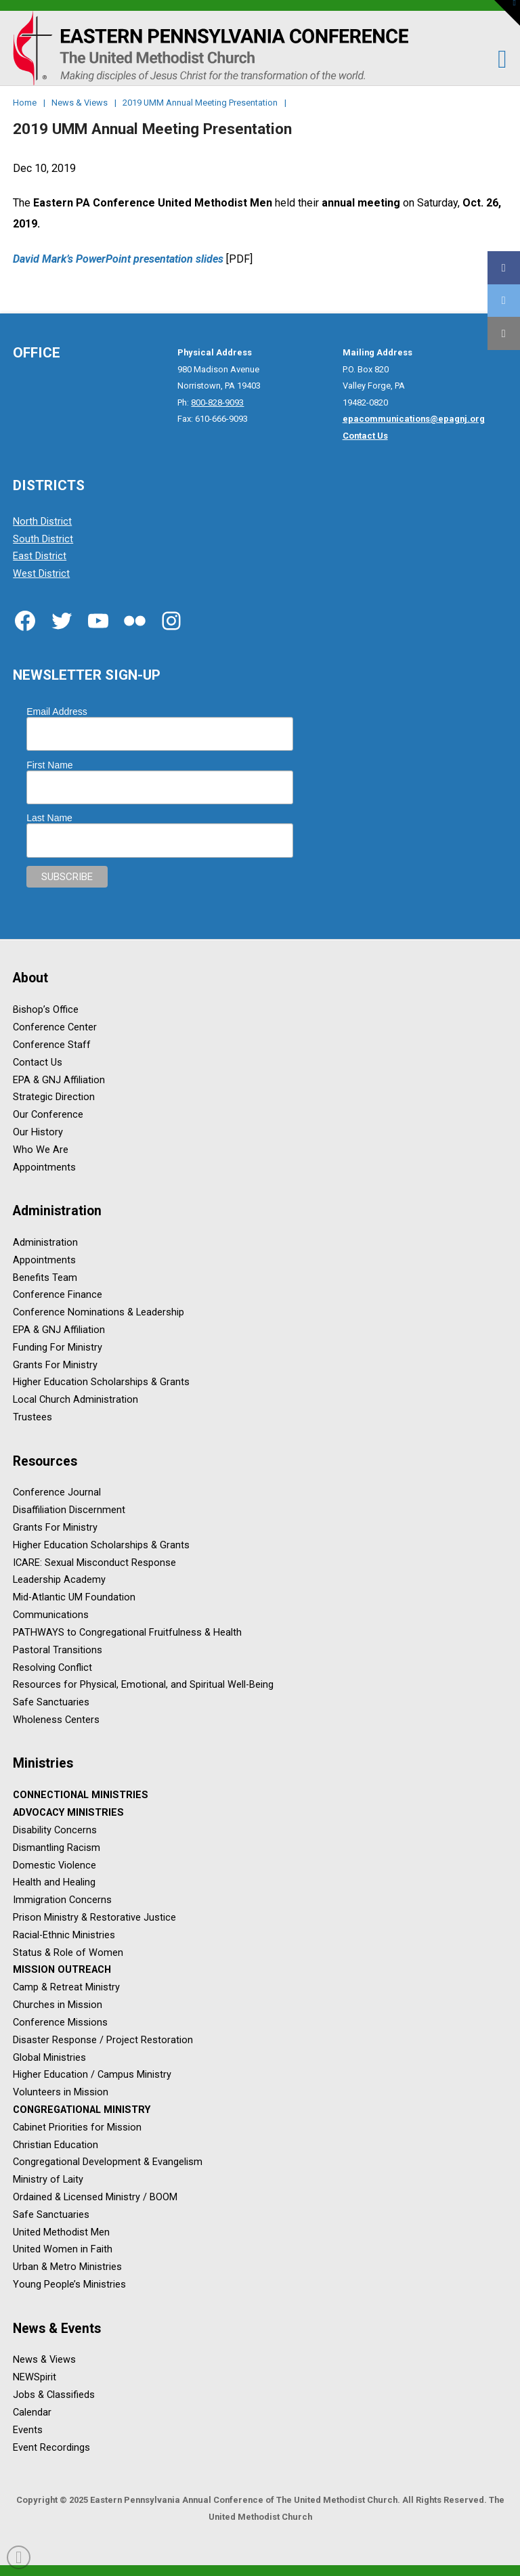  What do you see at coordinates (40, 1150) in the screenshot?
I see `Who We Are` at bounding box center [40, 1150].